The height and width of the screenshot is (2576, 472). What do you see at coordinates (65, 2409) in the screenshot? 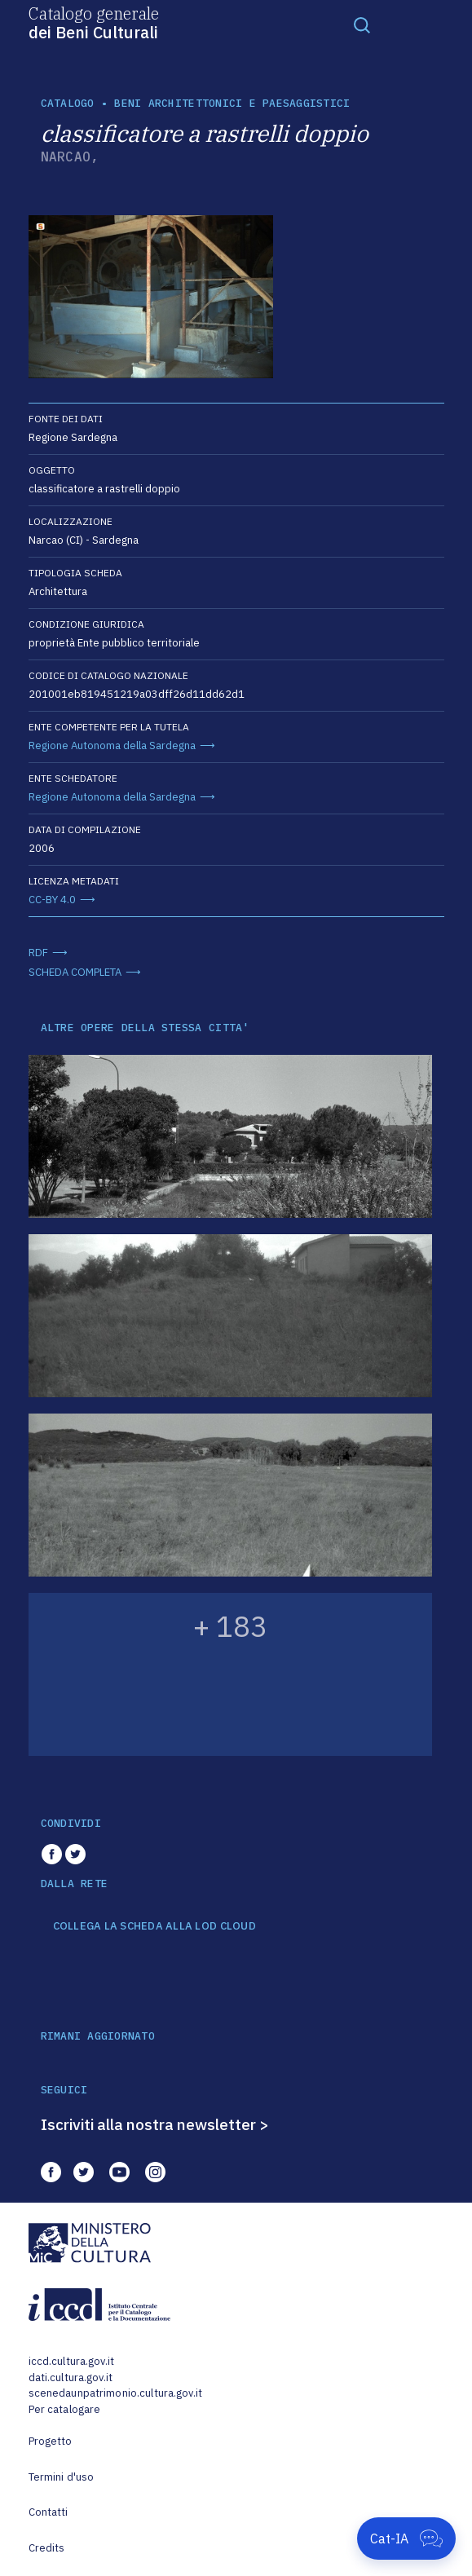
I see `Per catalogare` at bounding box center [65, 2409].